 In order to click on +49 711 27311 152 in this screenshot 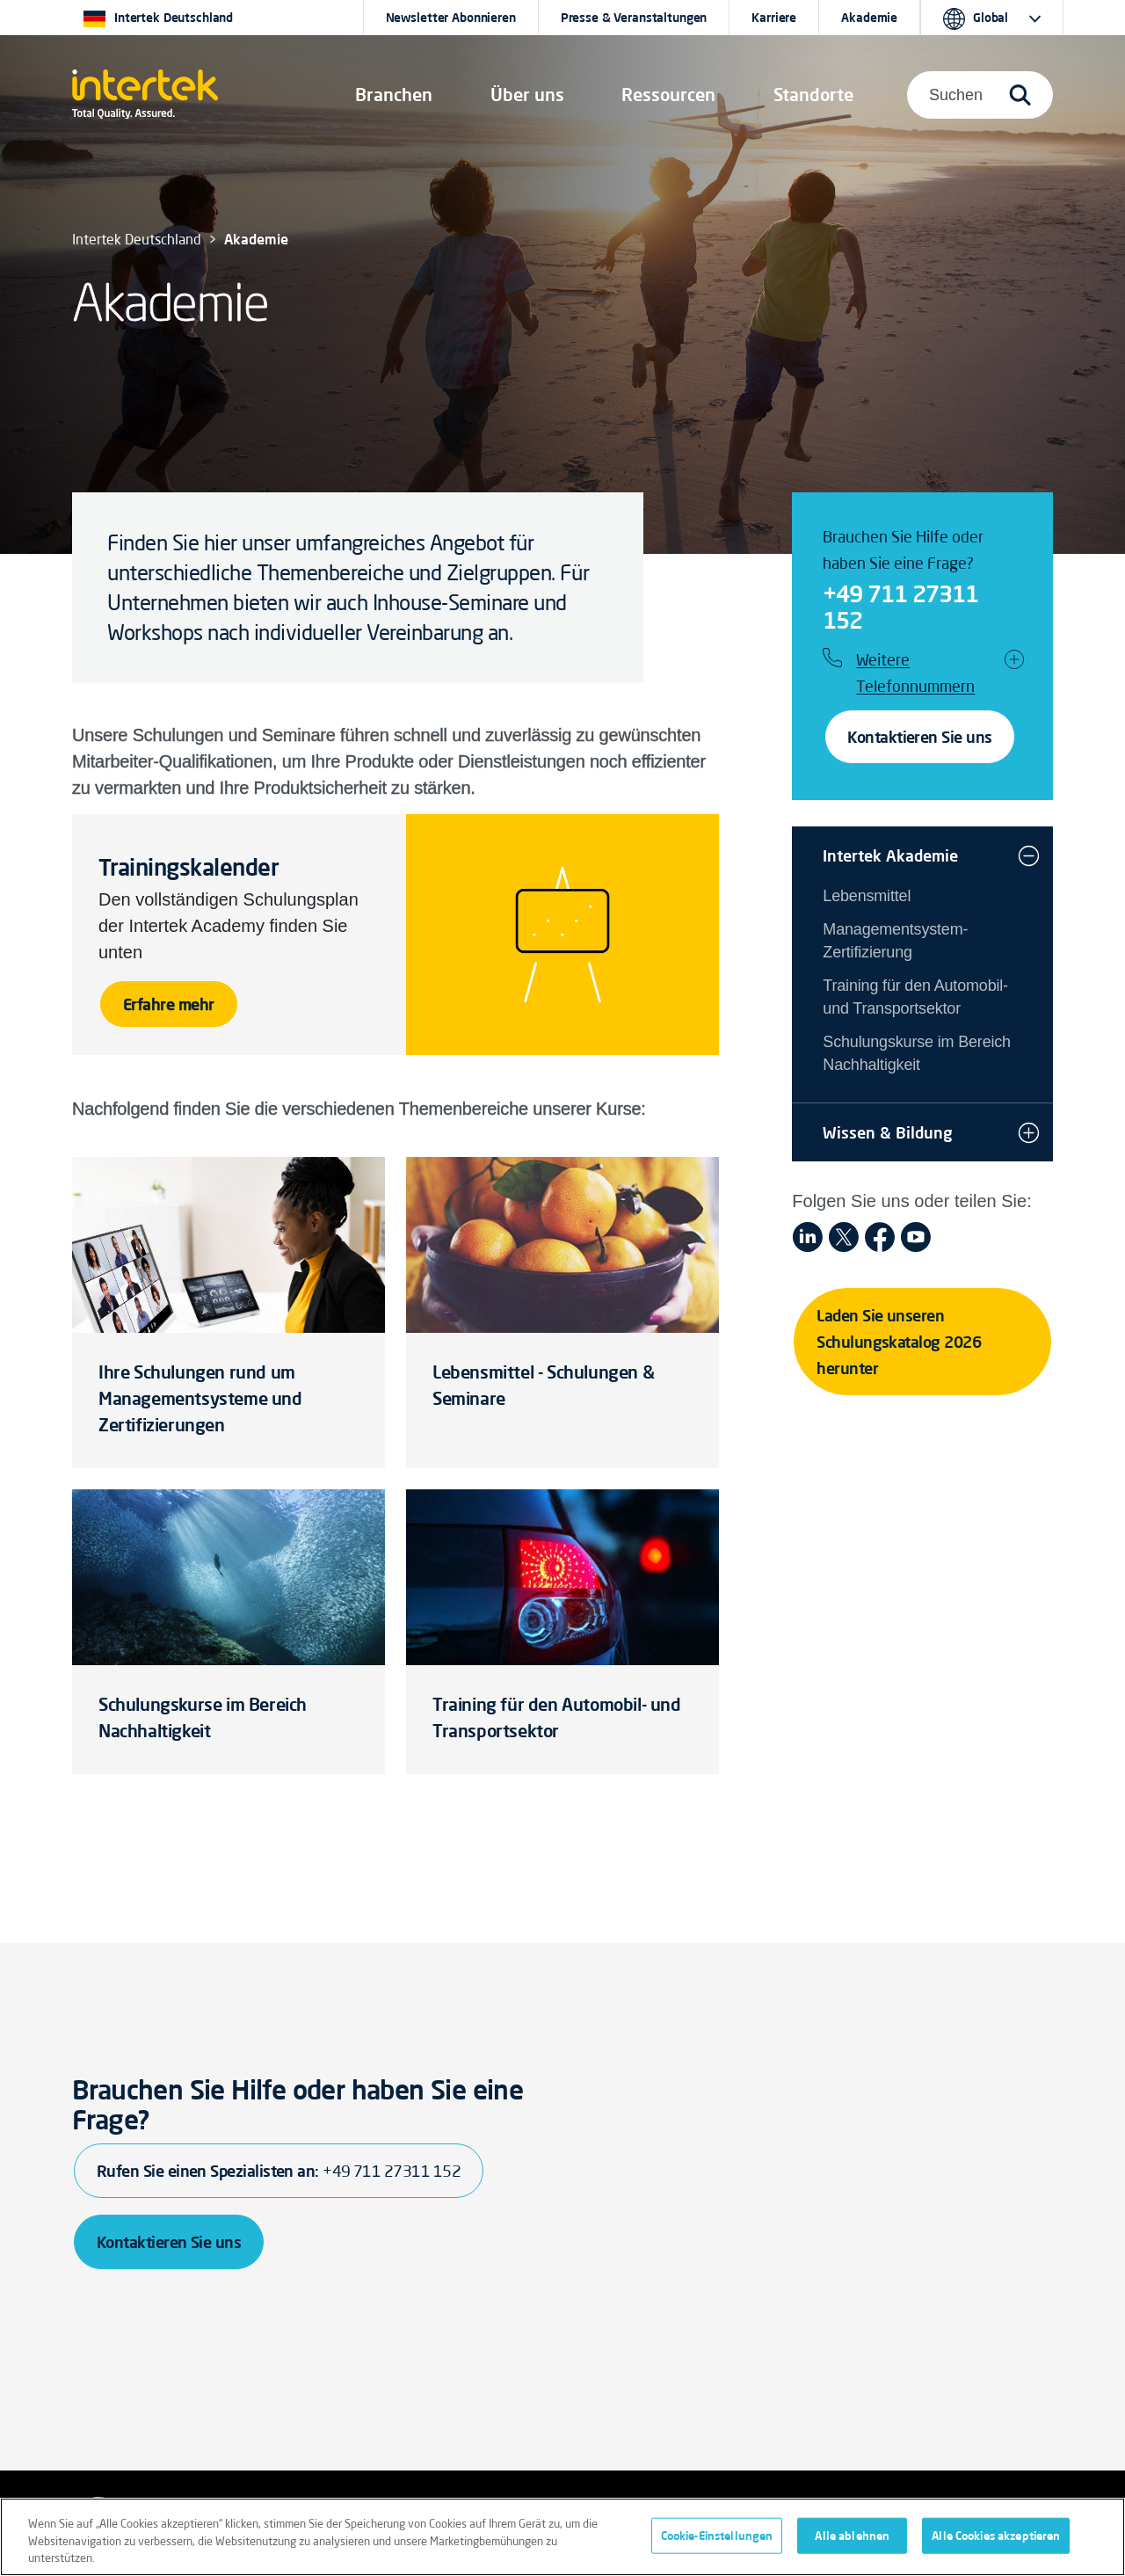, I will do `click(900, 606)`.